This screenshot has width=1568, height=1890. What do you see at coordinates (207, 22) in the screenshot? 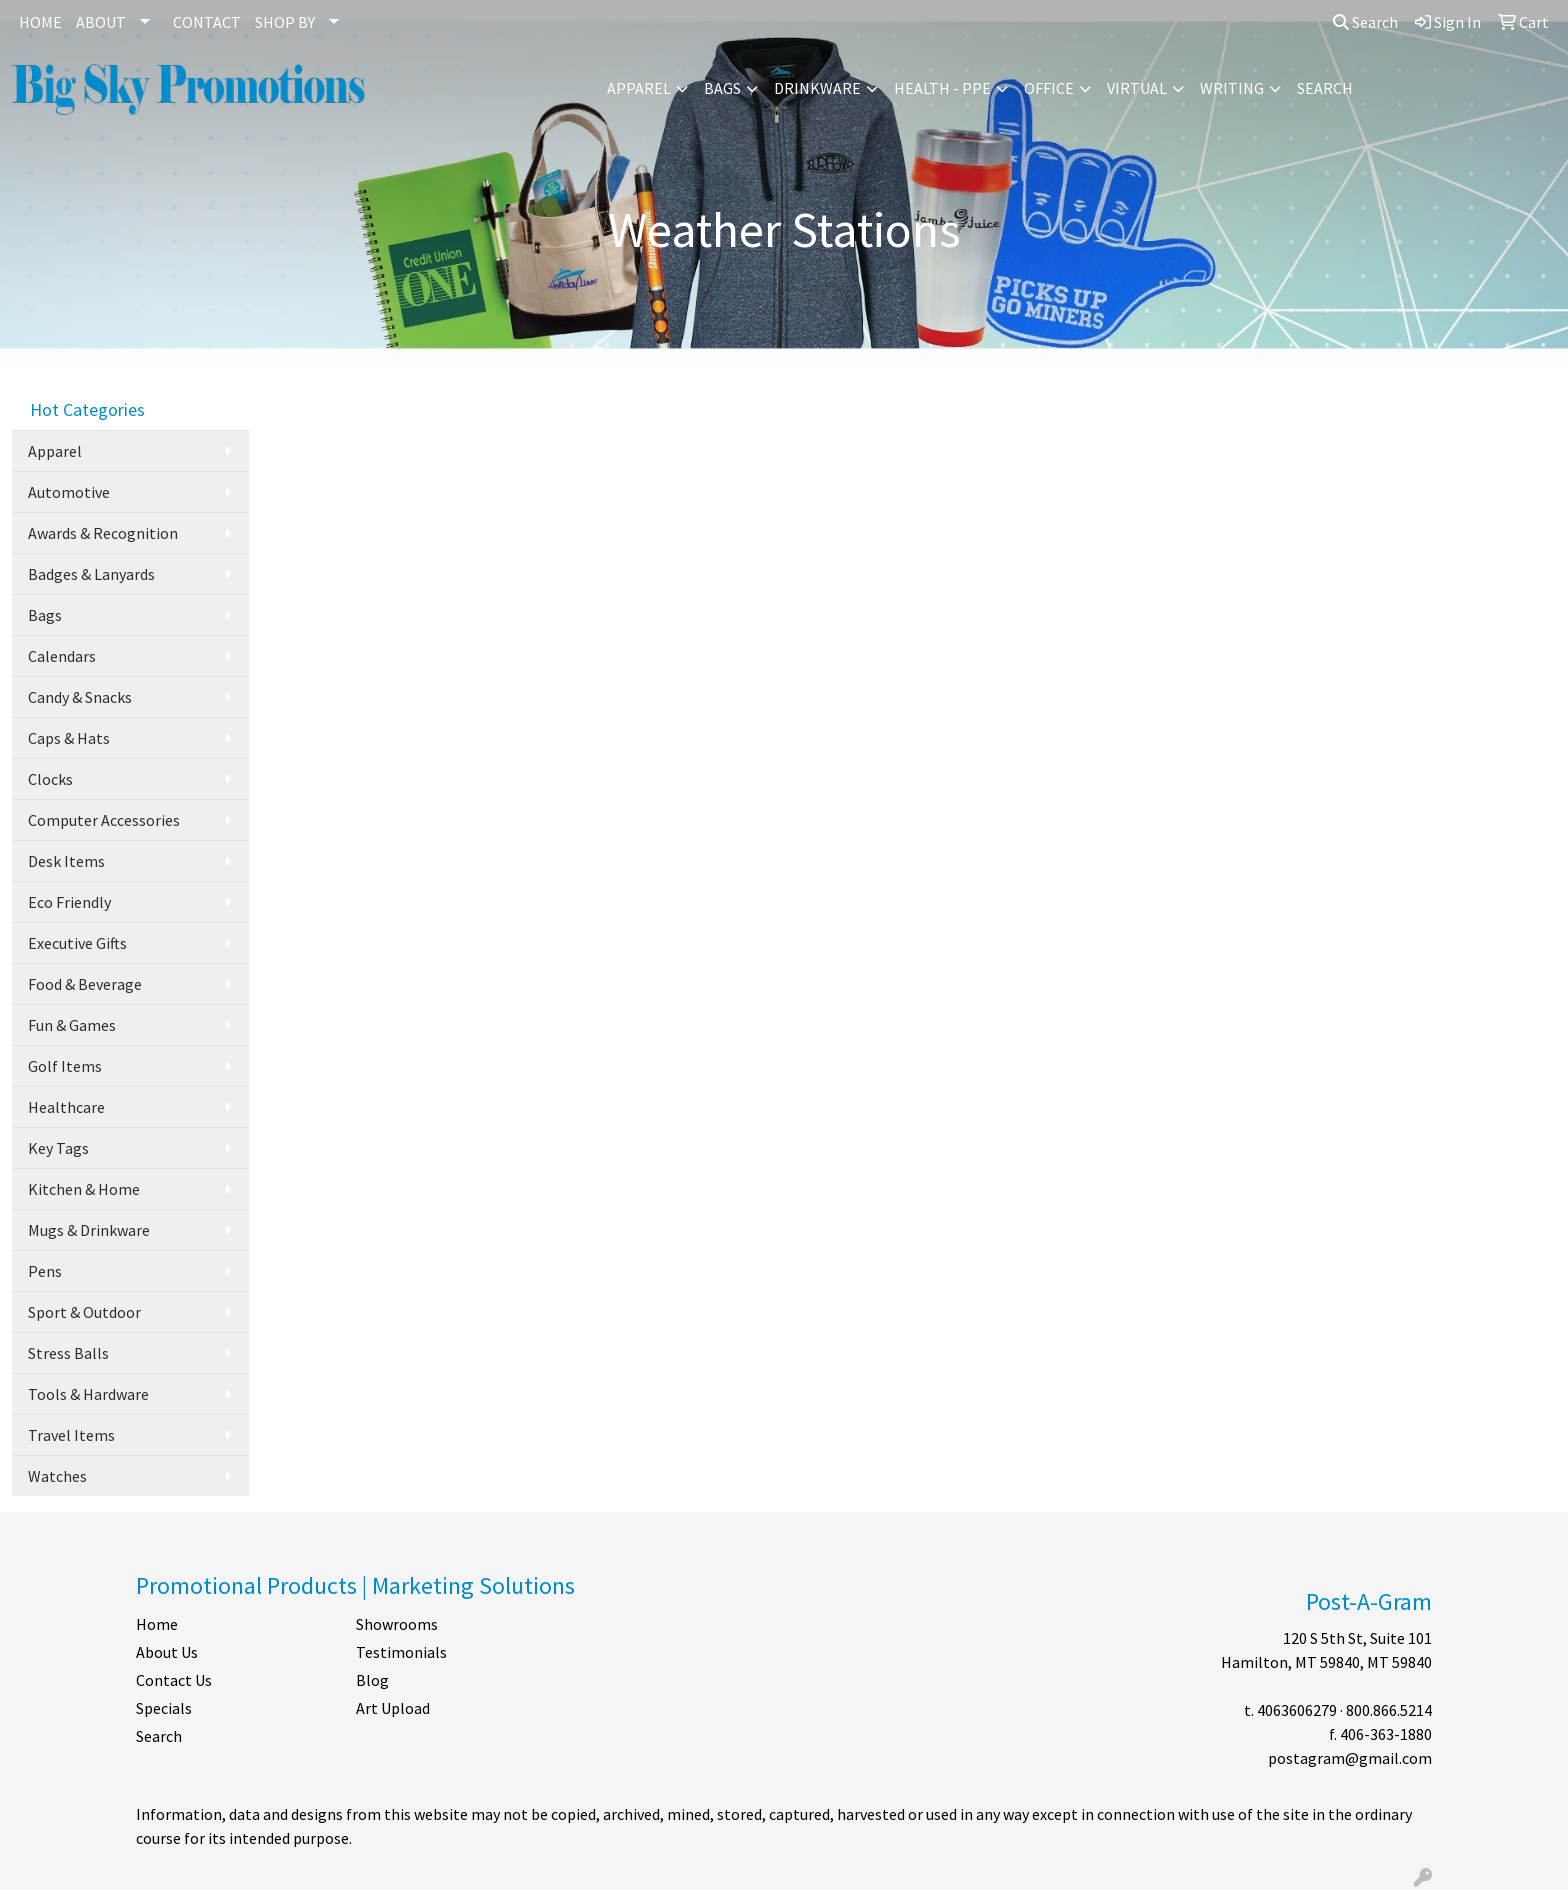
I see `CONTACT` at bounding box center [207, 22].